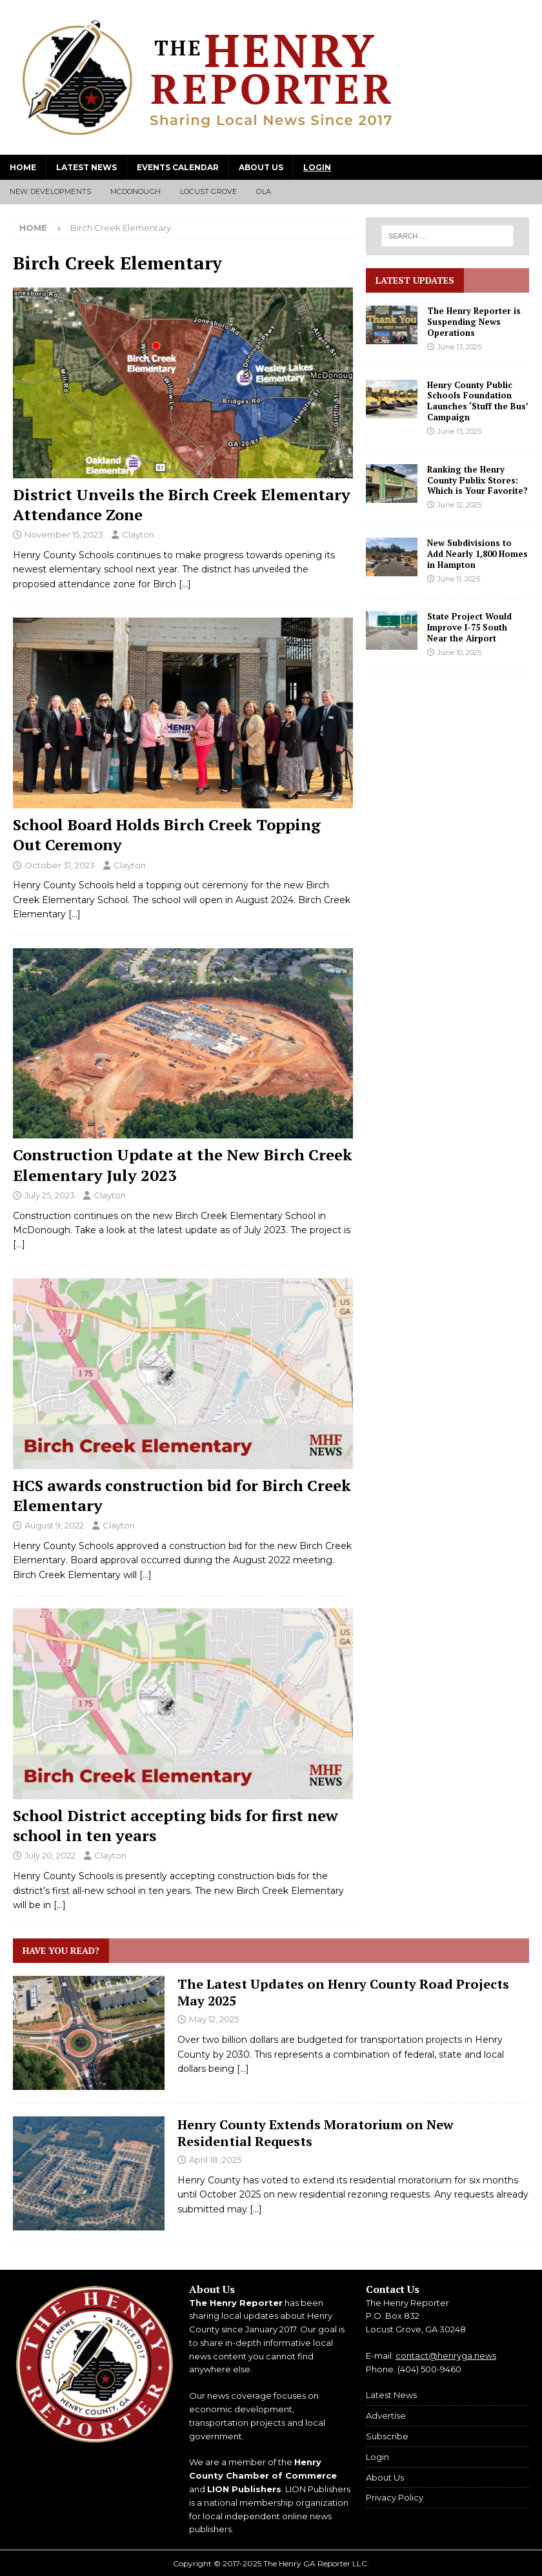  What do you see at coordinates (474, 321) in the screenshot?
I see `The Henry Reporter is Suspending News Operations` at bounding box center [474, 321].